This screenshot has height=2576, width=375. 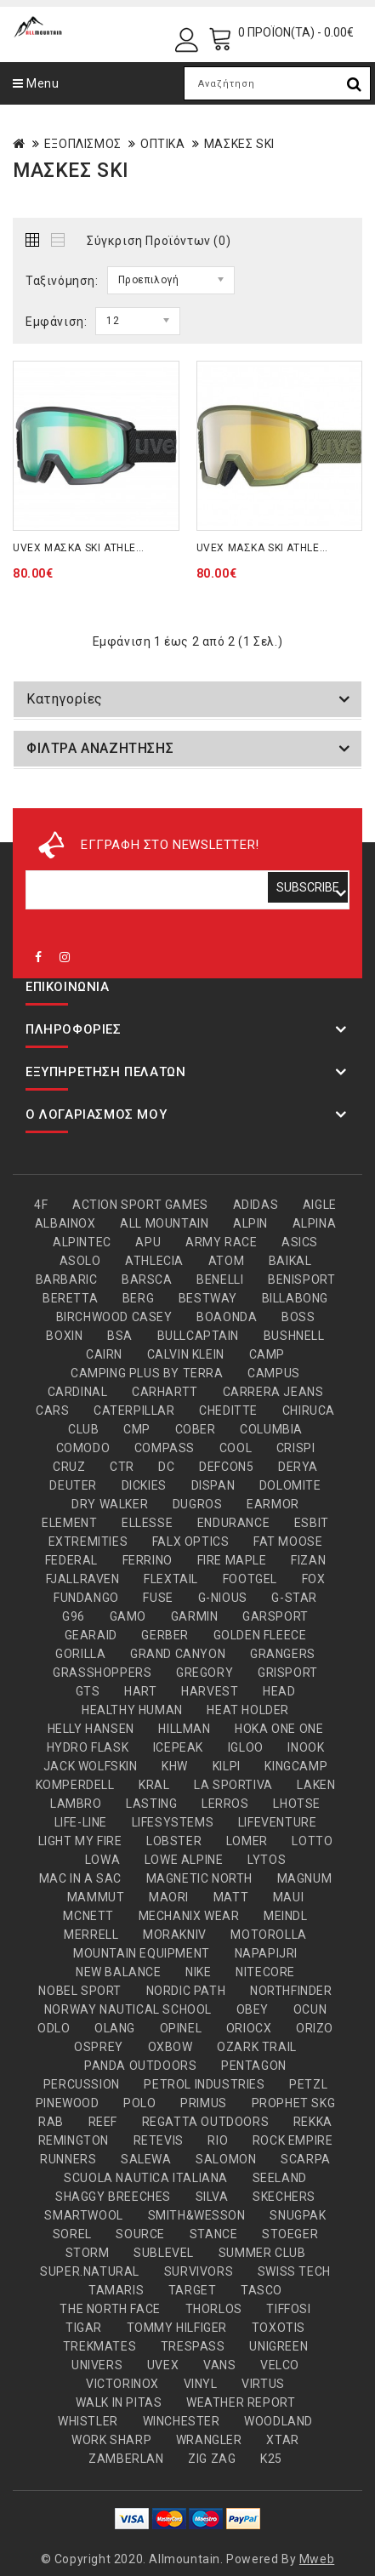 What do you see at coordinates (209, 2440) in the screenshot?
I see `WRANGLER` at bounding box center [209, 2440].